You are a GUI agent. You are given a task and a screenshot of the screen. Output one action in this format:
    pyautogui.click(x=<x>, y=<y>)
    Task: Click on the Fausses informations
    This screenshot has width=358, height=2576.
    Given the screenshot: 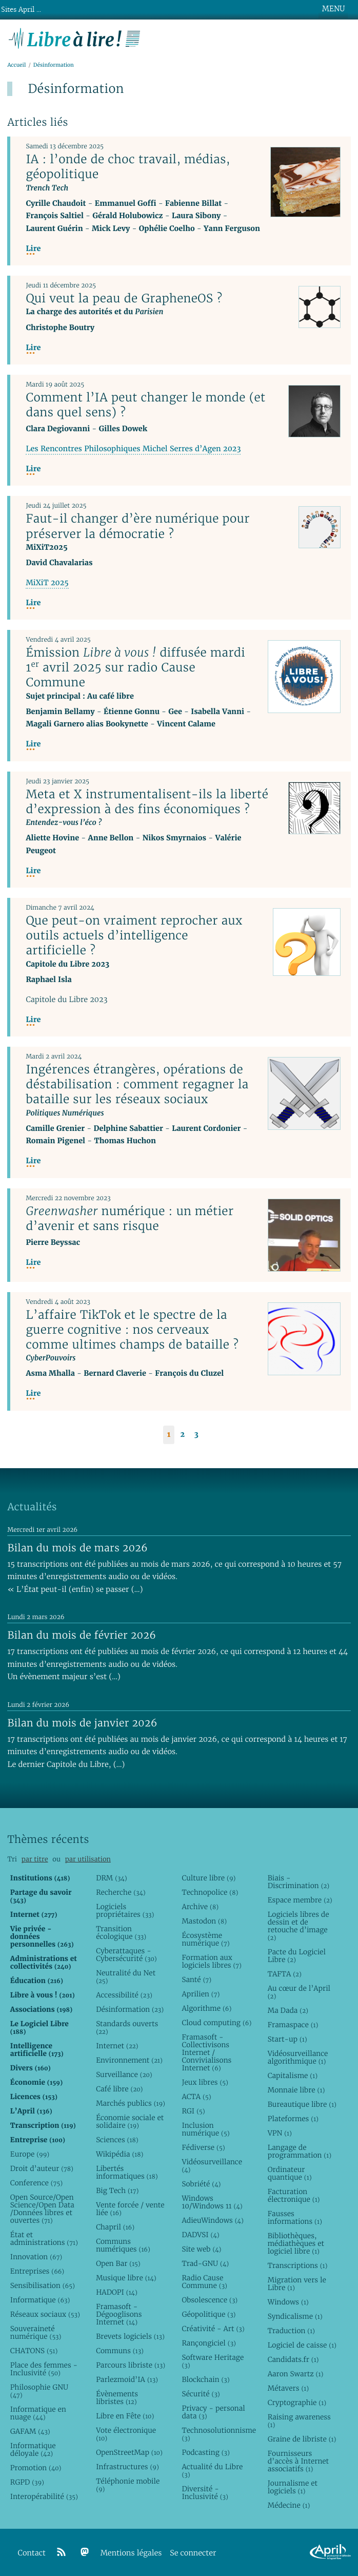 What is the action you would take?
    pyautogui.click(x=295, y=2217)
    